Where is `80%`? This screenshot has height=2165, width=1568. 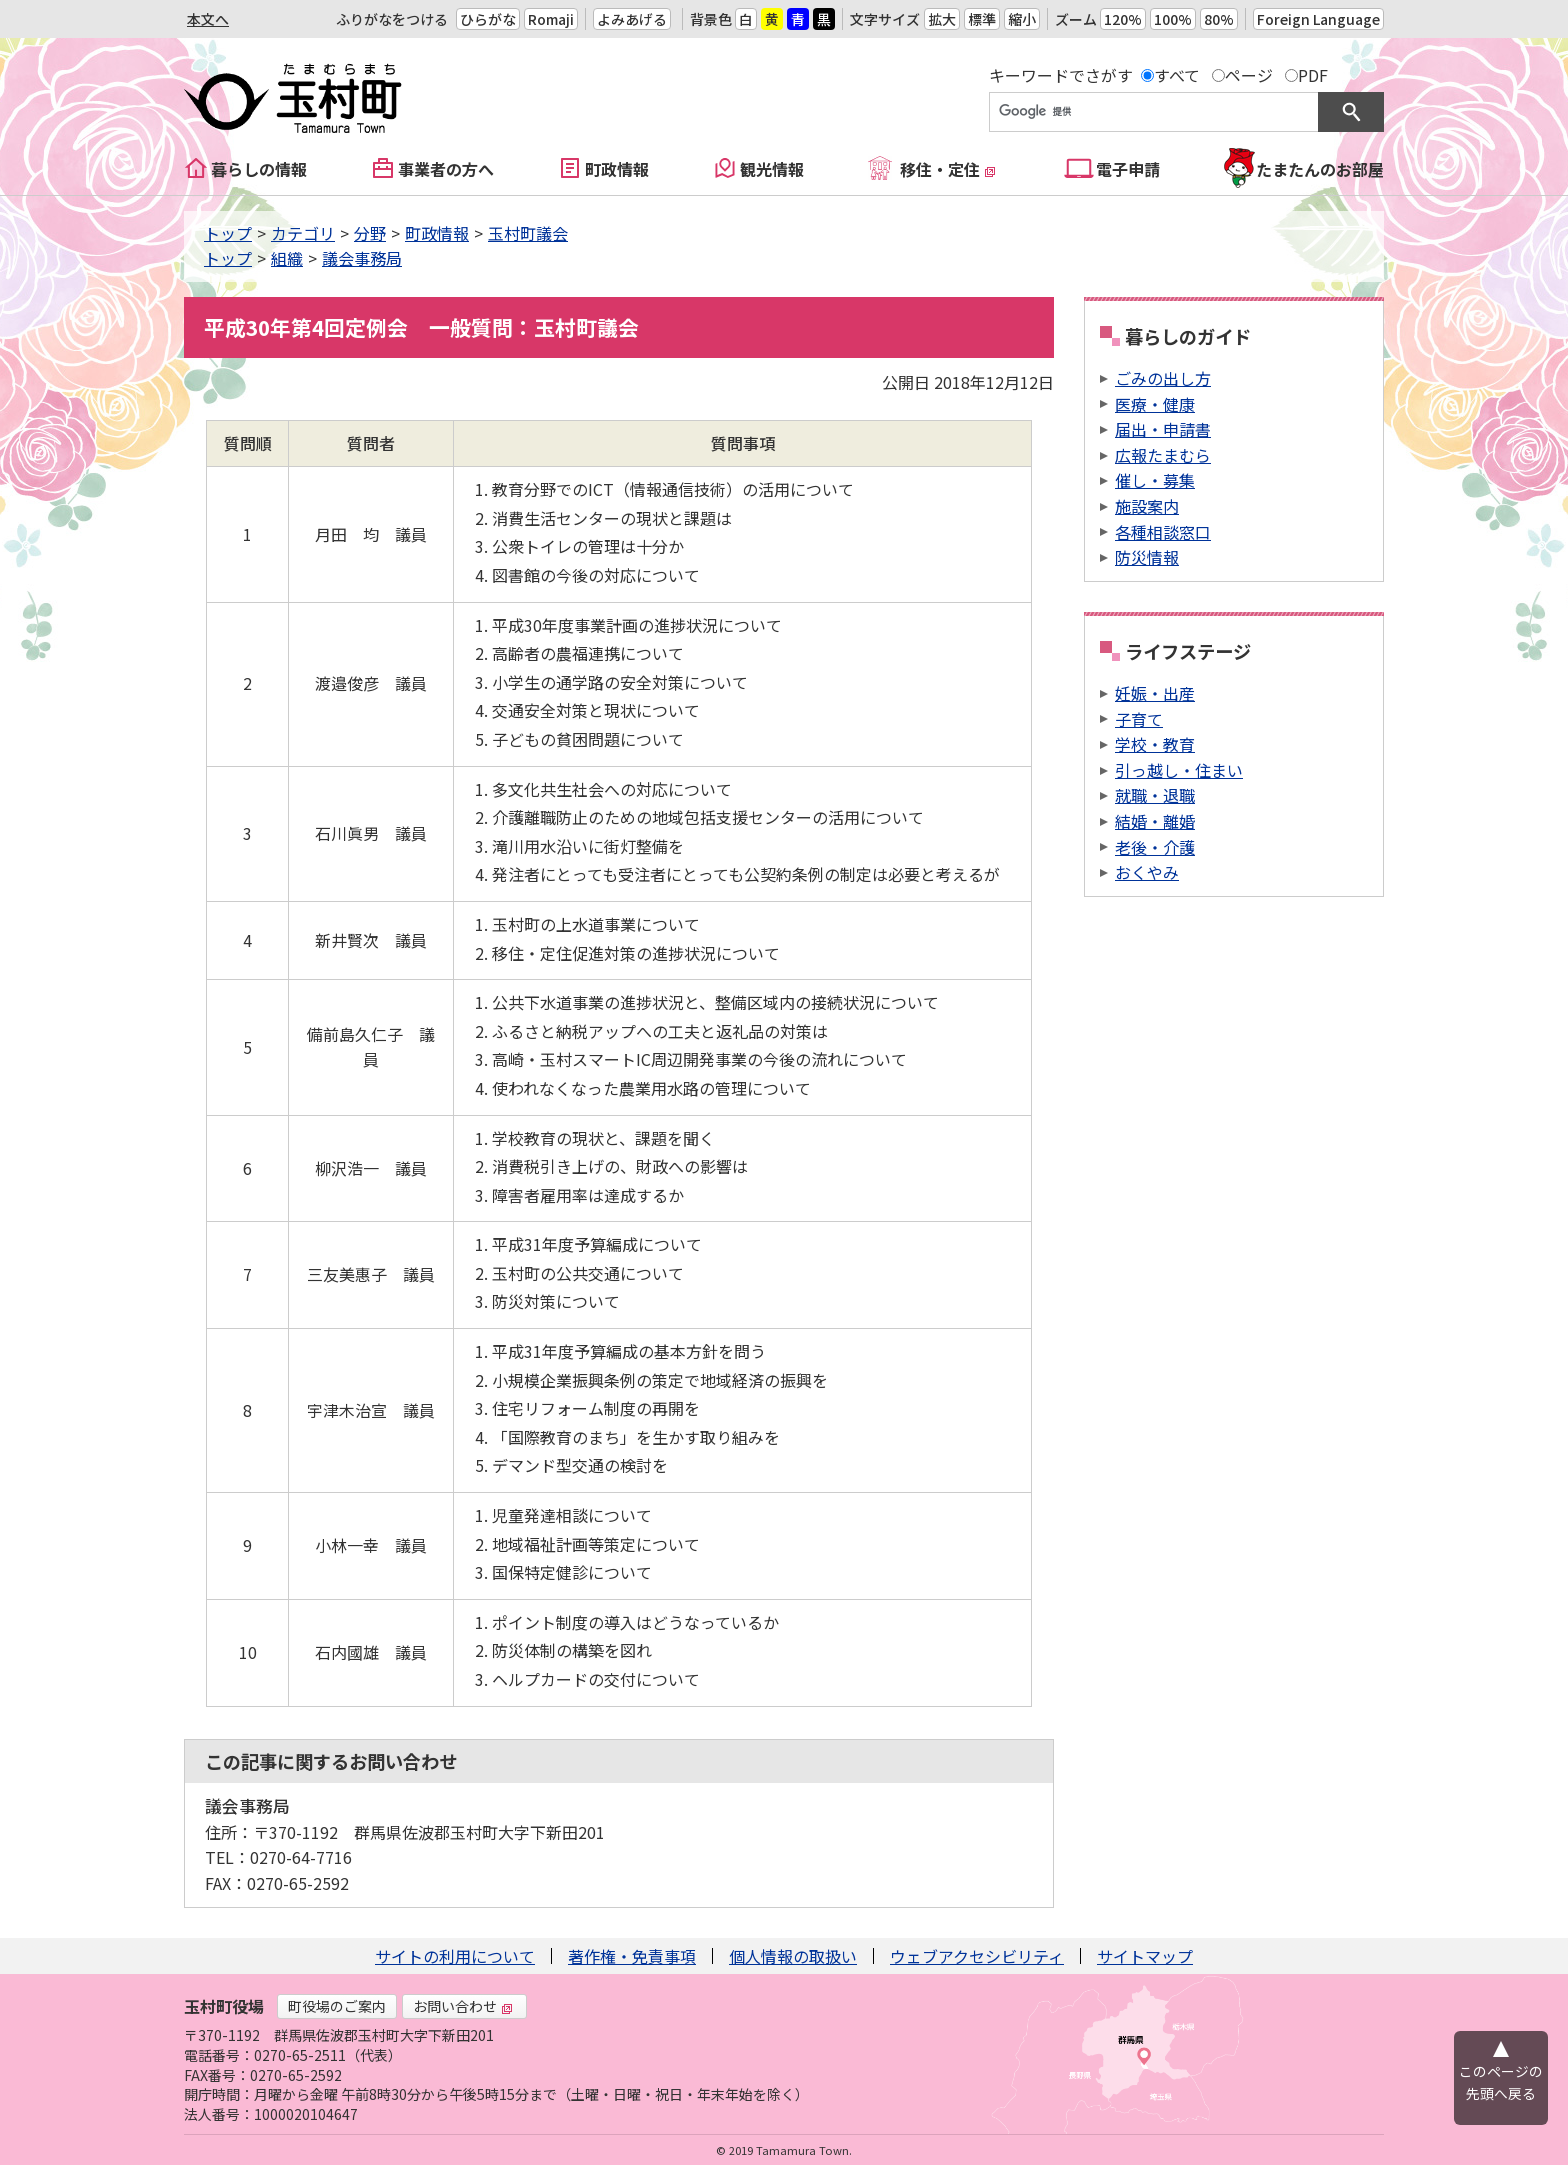
80% is located at coordinates (1219, 19).